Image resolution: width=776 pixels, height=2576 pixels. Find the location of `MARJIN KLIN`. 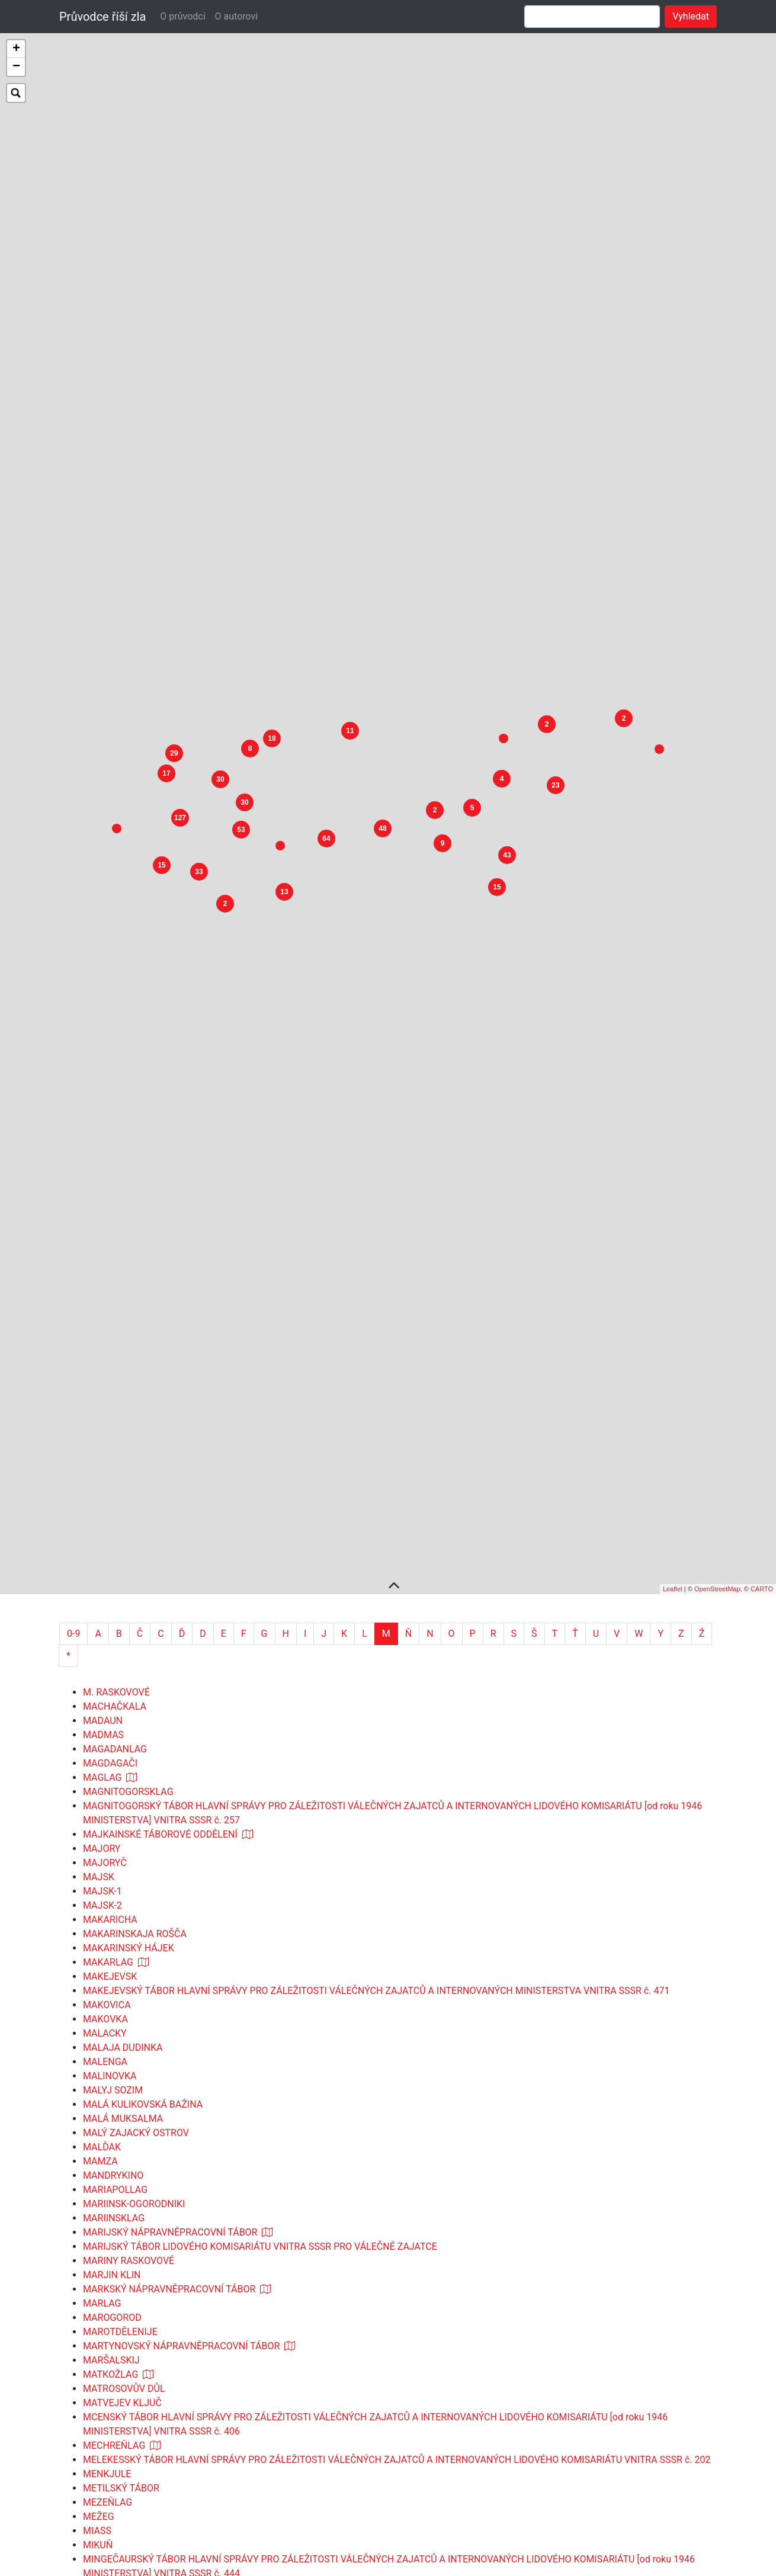

MARJIN KLIN is located at coordinates (111, 1967).